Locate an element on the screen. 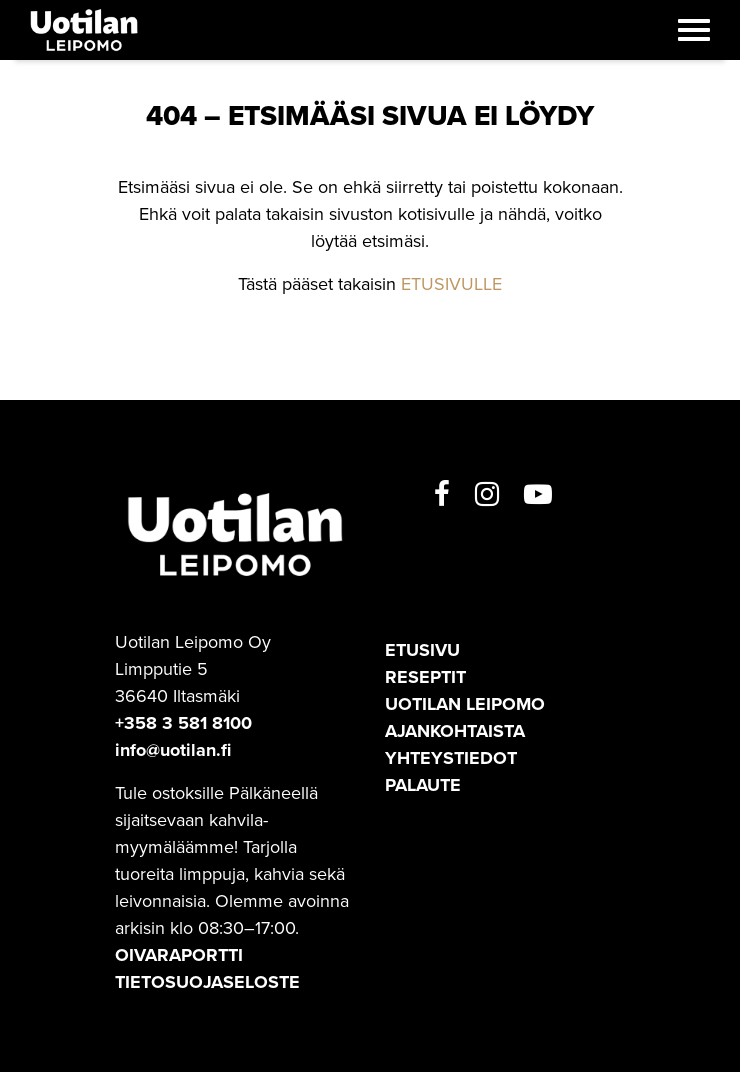 The width and height of the screenshot is (740, 1072). Palaute is located at coordinates (423, 785).